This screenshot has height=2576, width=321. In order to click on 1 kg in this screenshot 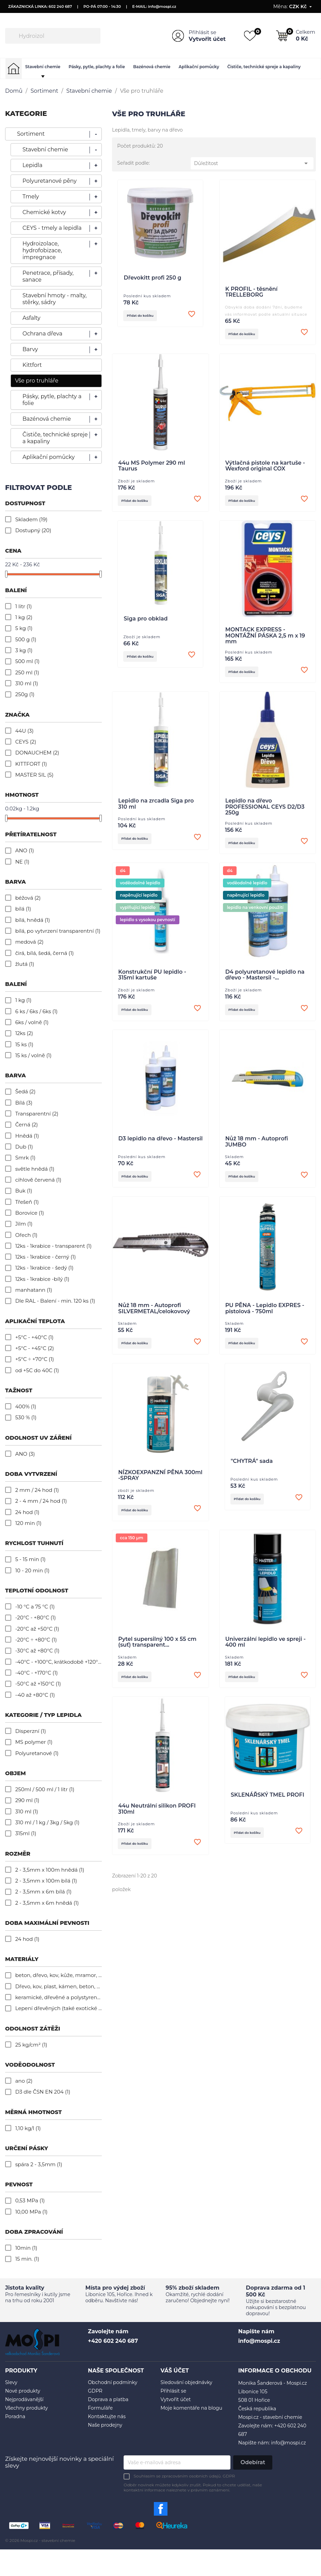, I will do `click(24, 617)`.